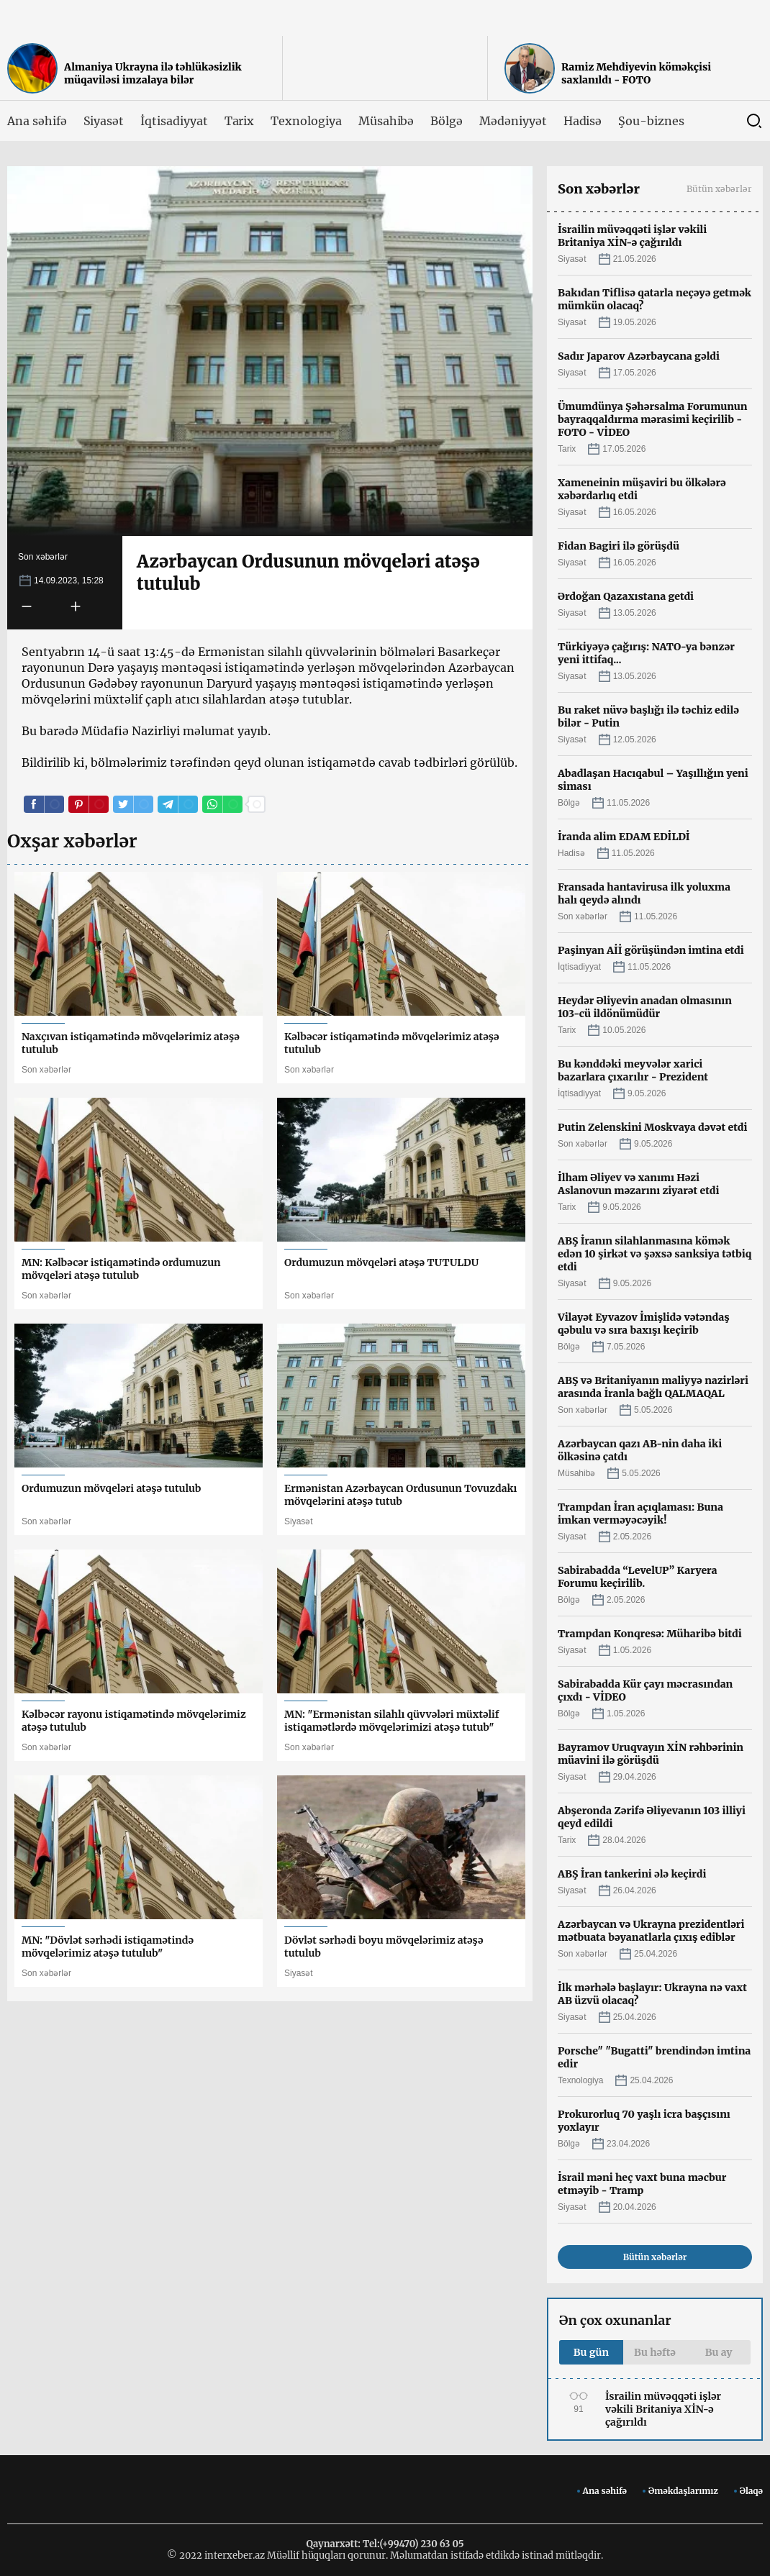 The height and width of the screenshot is (2576, 770). Describe the element at coordinates (513, 121) in the screenshot. I see `Mədəniyyət` at that location.